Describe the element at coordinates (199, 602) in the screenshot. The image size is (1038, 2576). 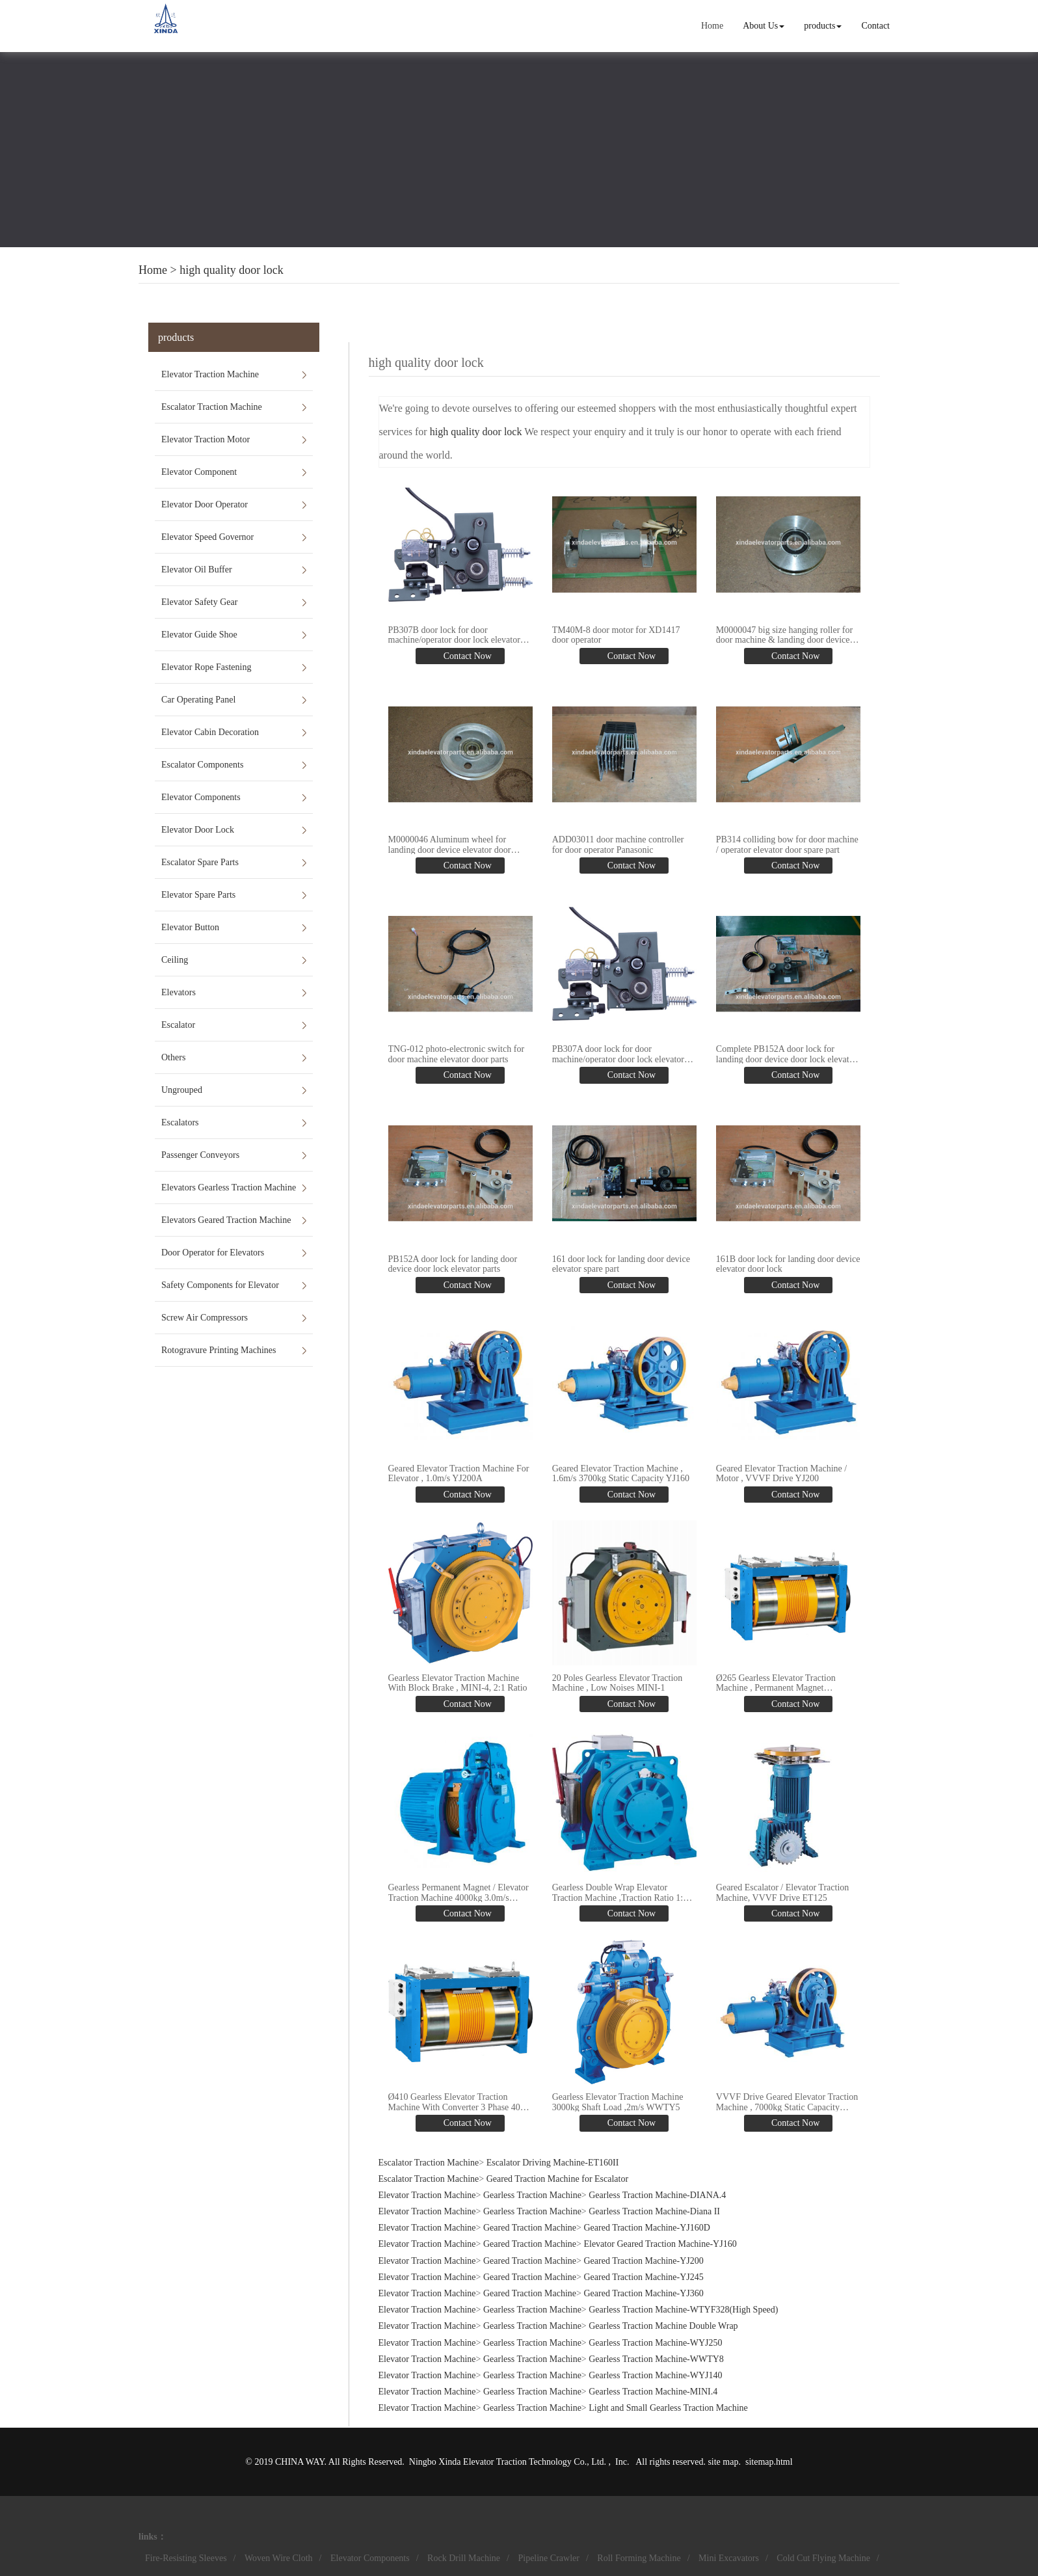
I see `Elevator Safety Gear` at that location.